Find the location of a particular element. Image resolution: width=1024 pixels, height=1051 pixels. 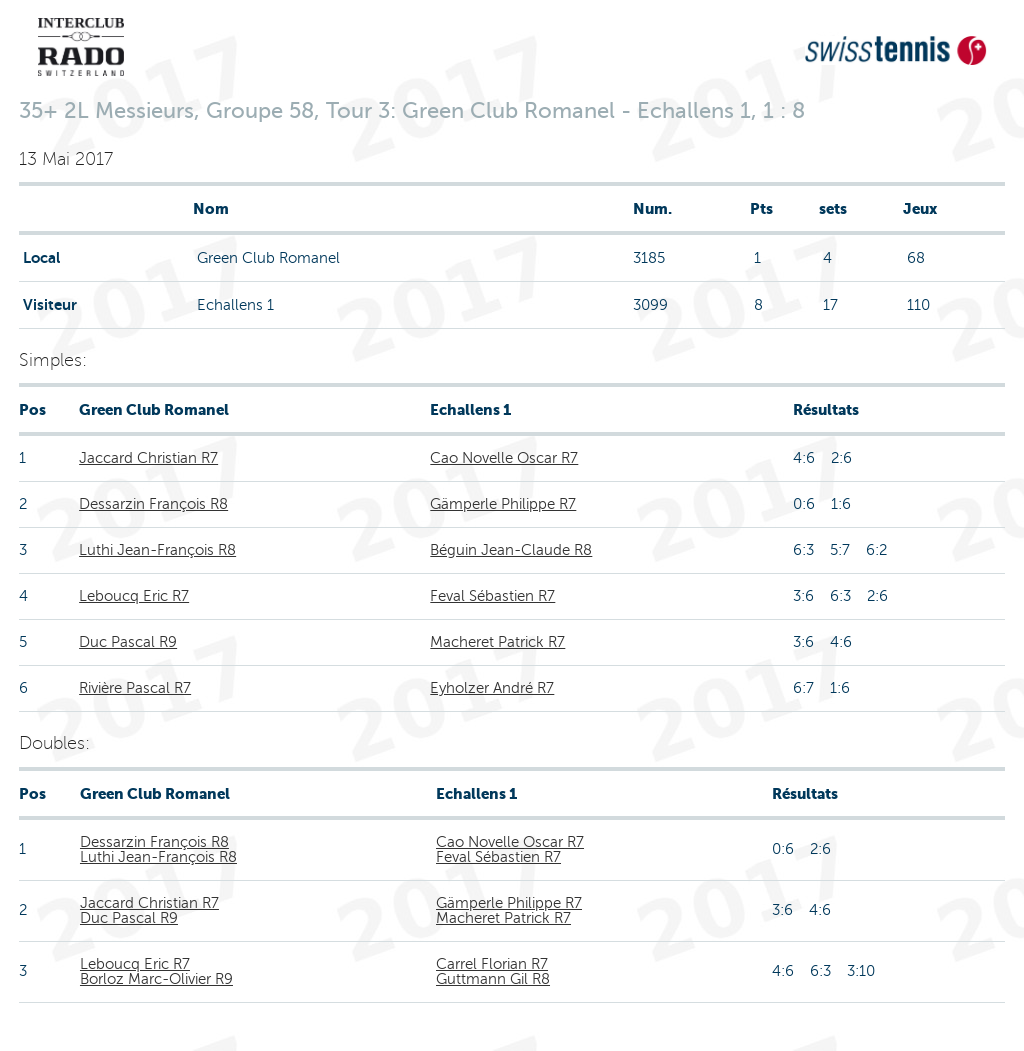

Guttmann Gil R8 is located at coordinates (493, 979).